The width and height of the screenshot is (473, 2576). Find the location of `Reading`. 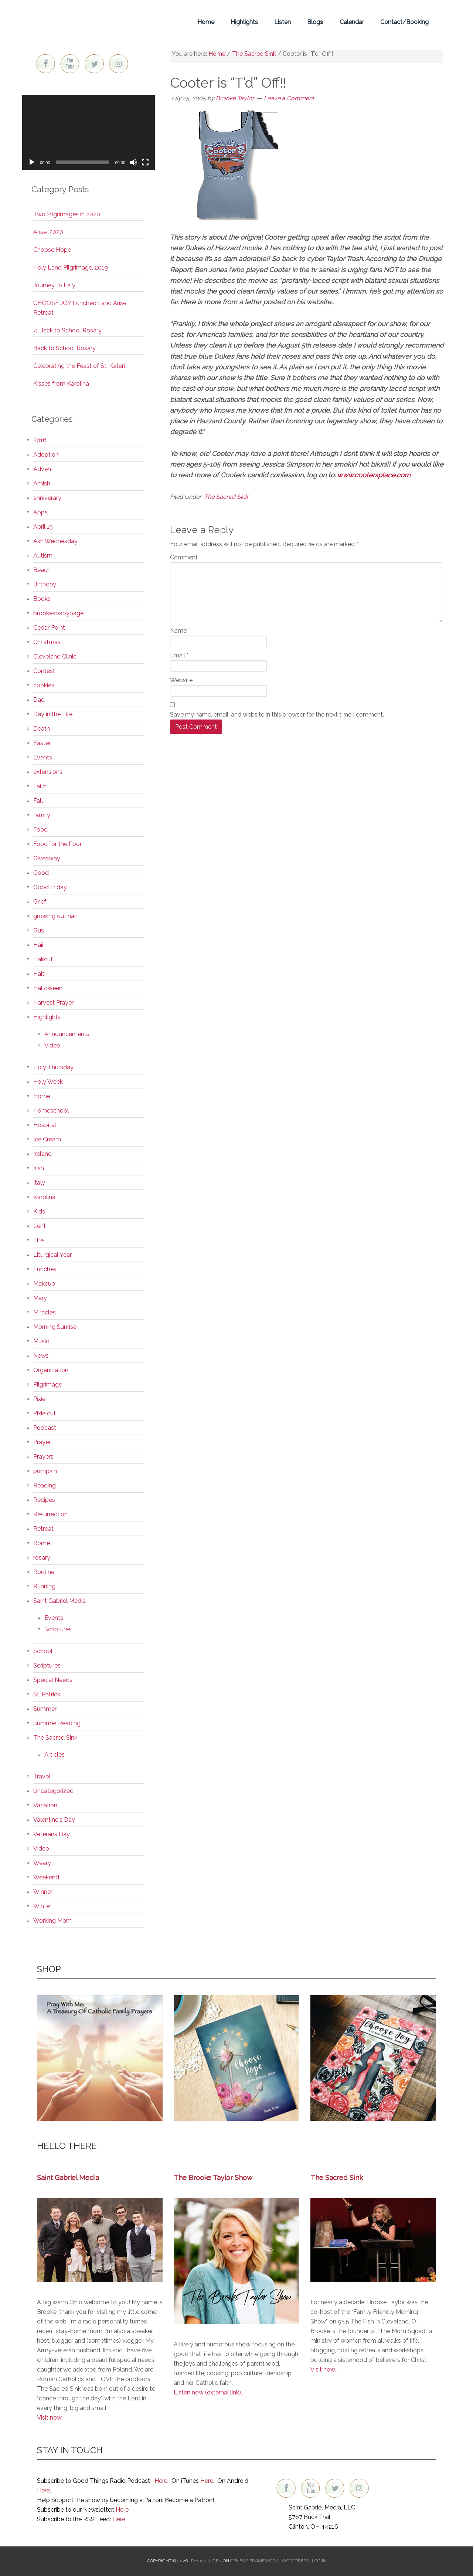

Reading is located at coordinates (44, 1485).